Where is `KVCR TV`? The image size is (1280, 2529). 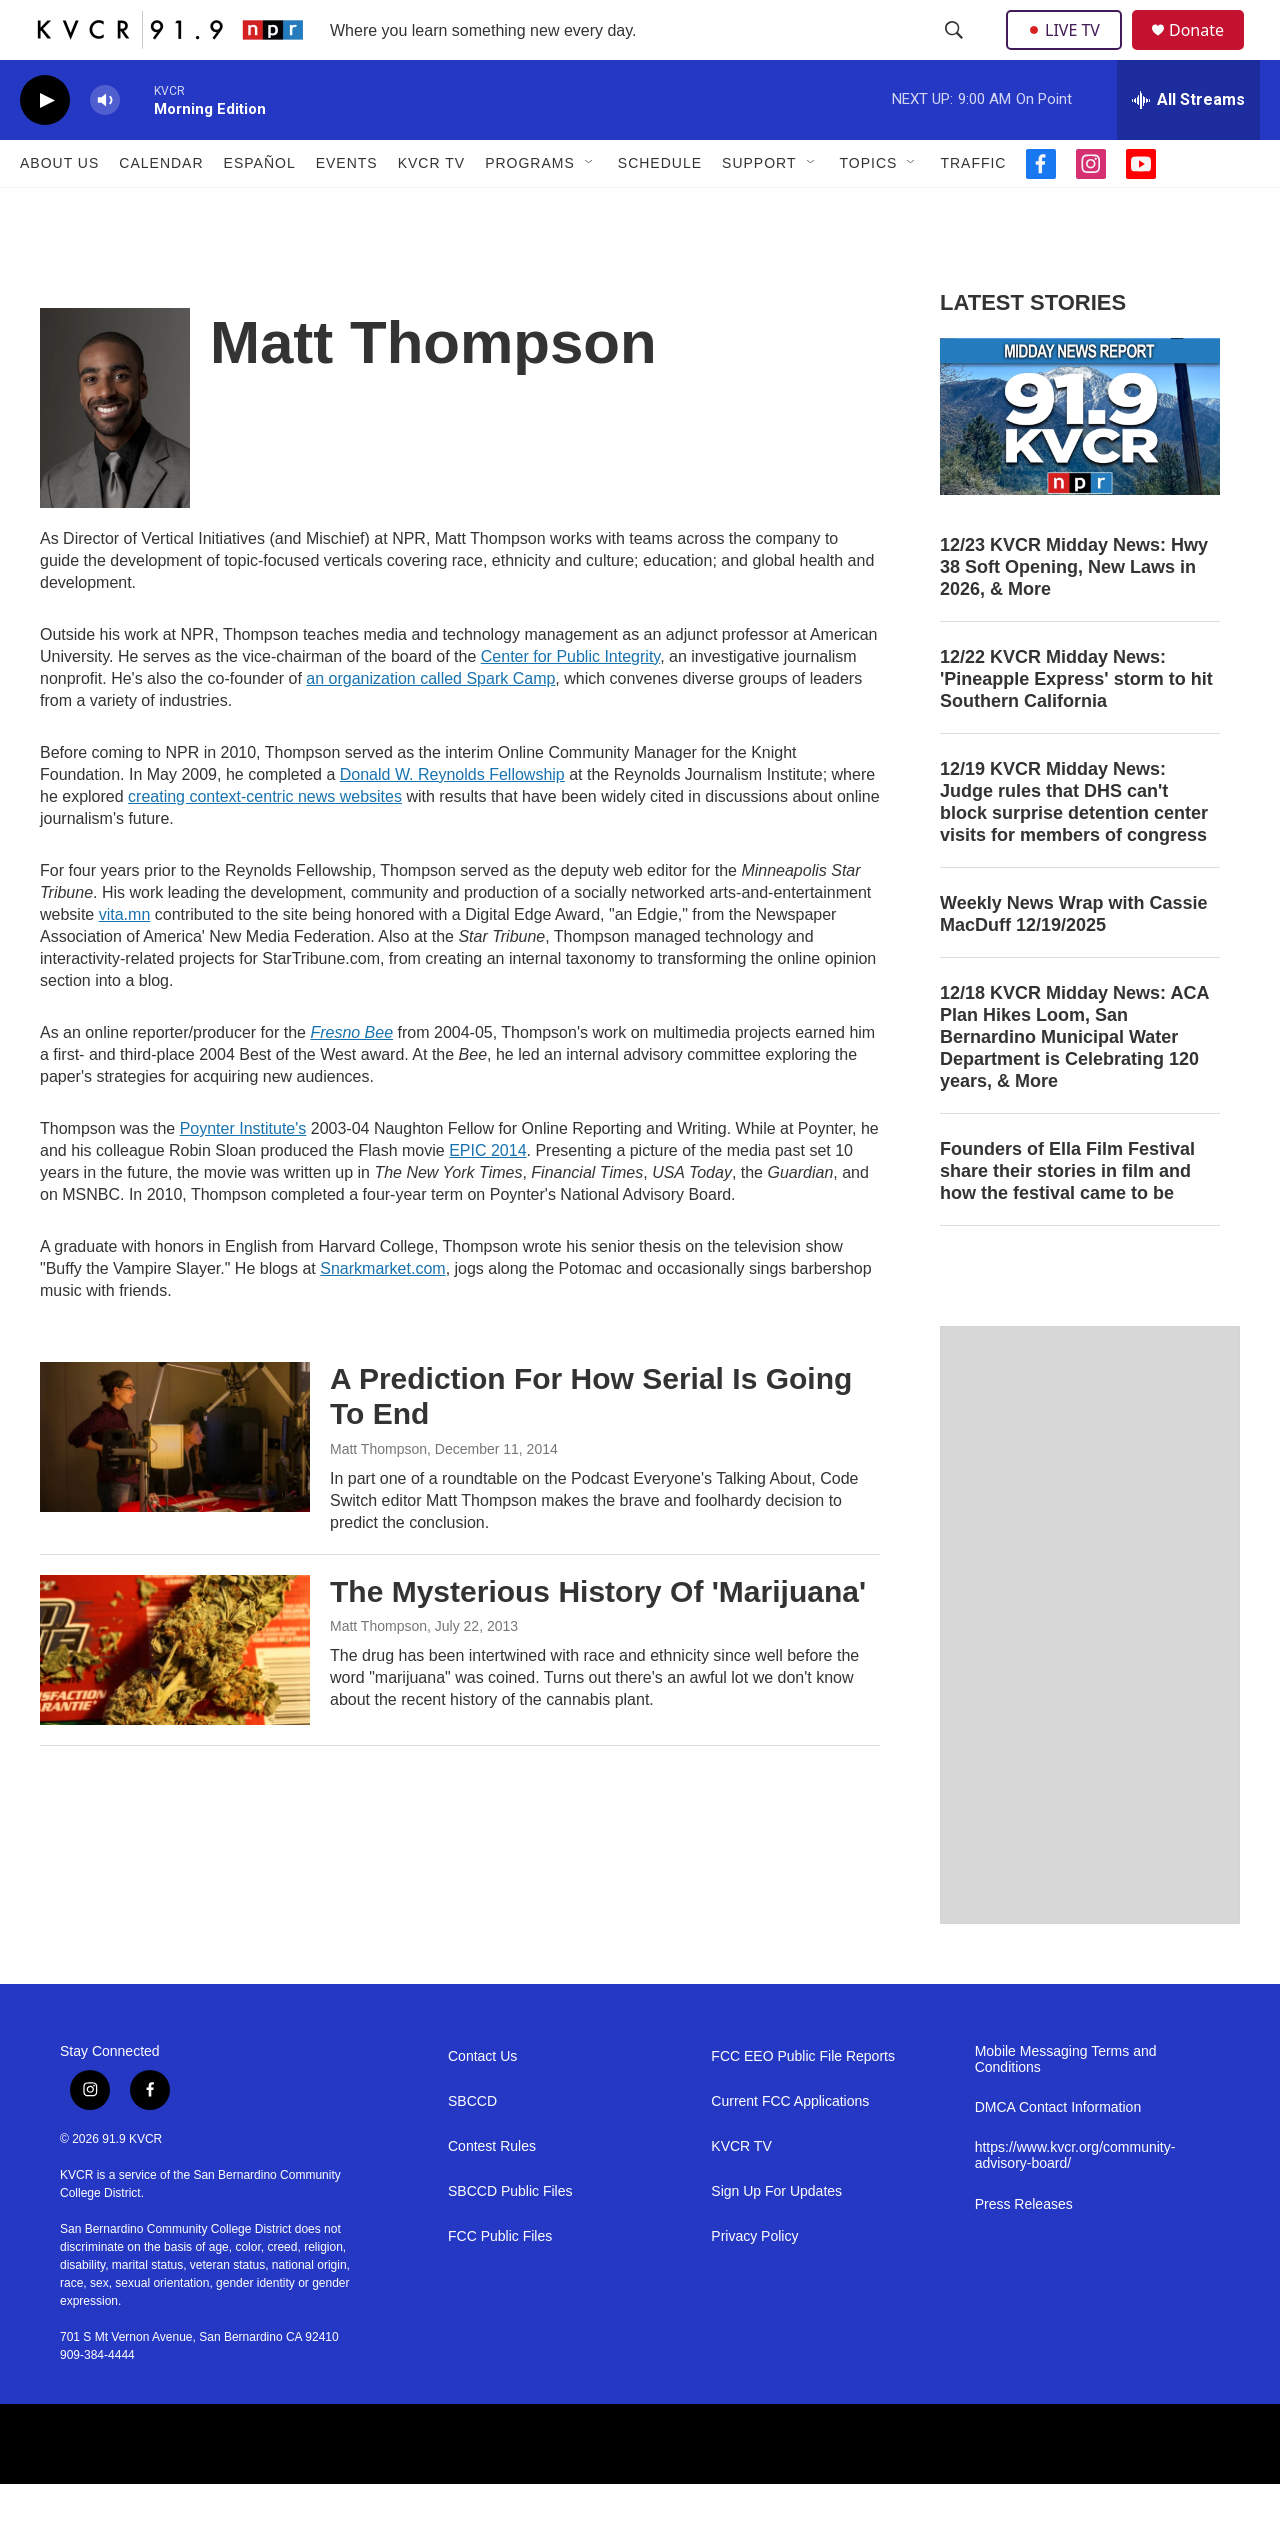
KVCR TV is located at coordinates (431, 208).